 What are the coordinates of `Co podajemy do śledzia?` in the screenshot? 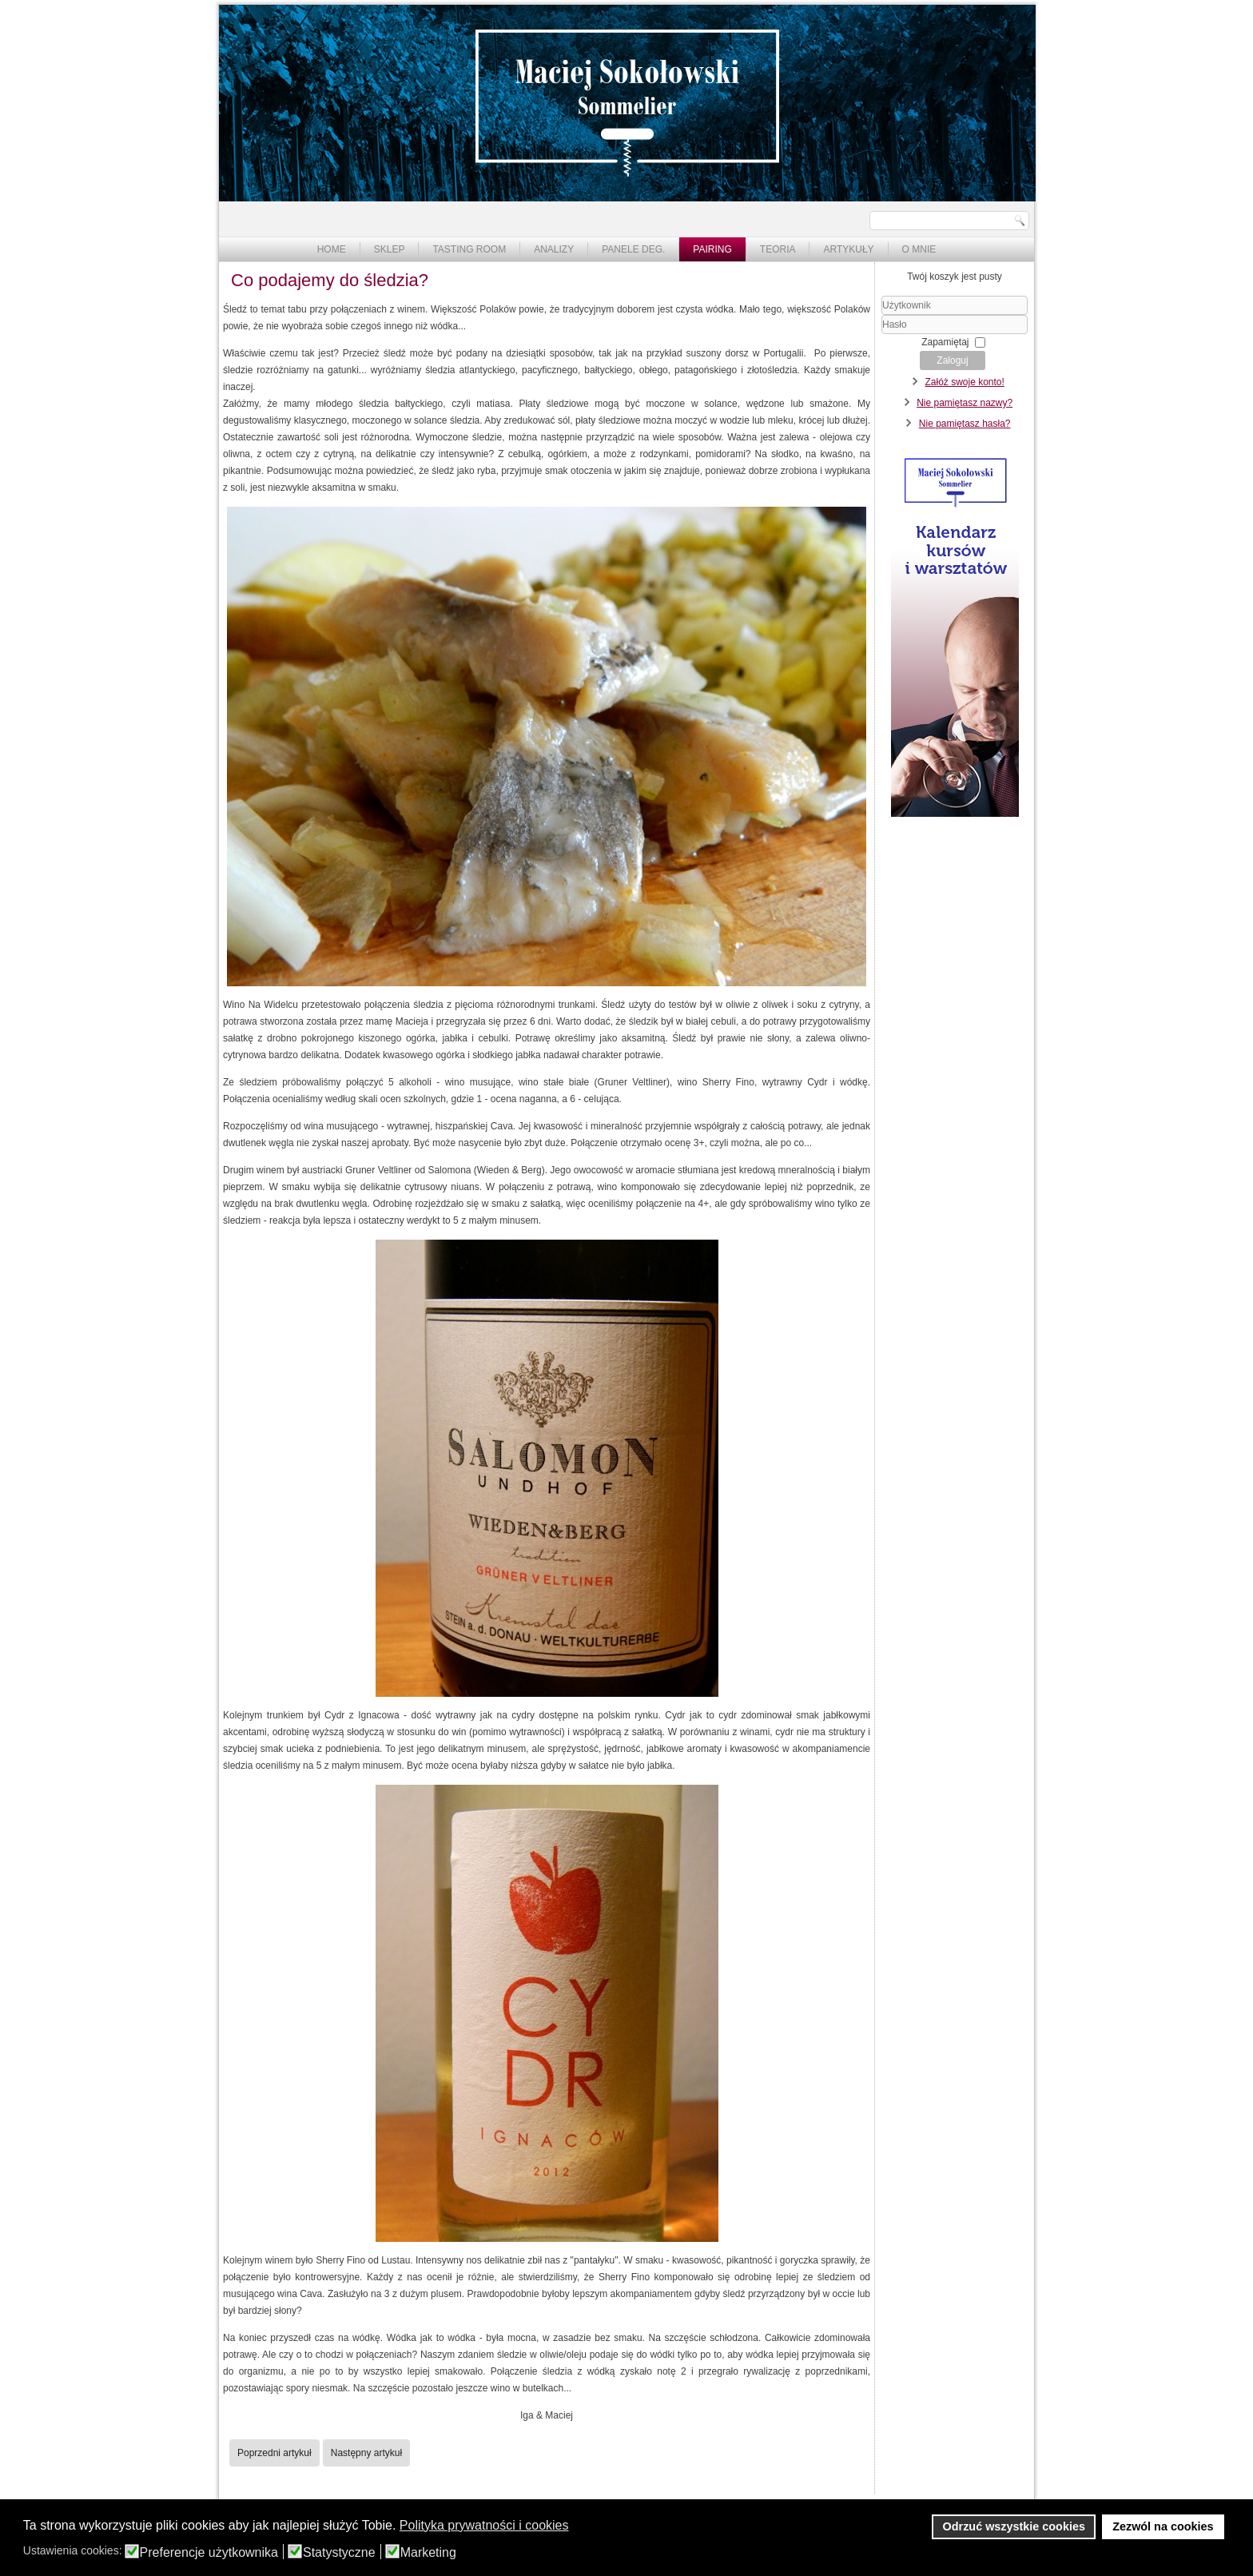 It's located at (329, 280).